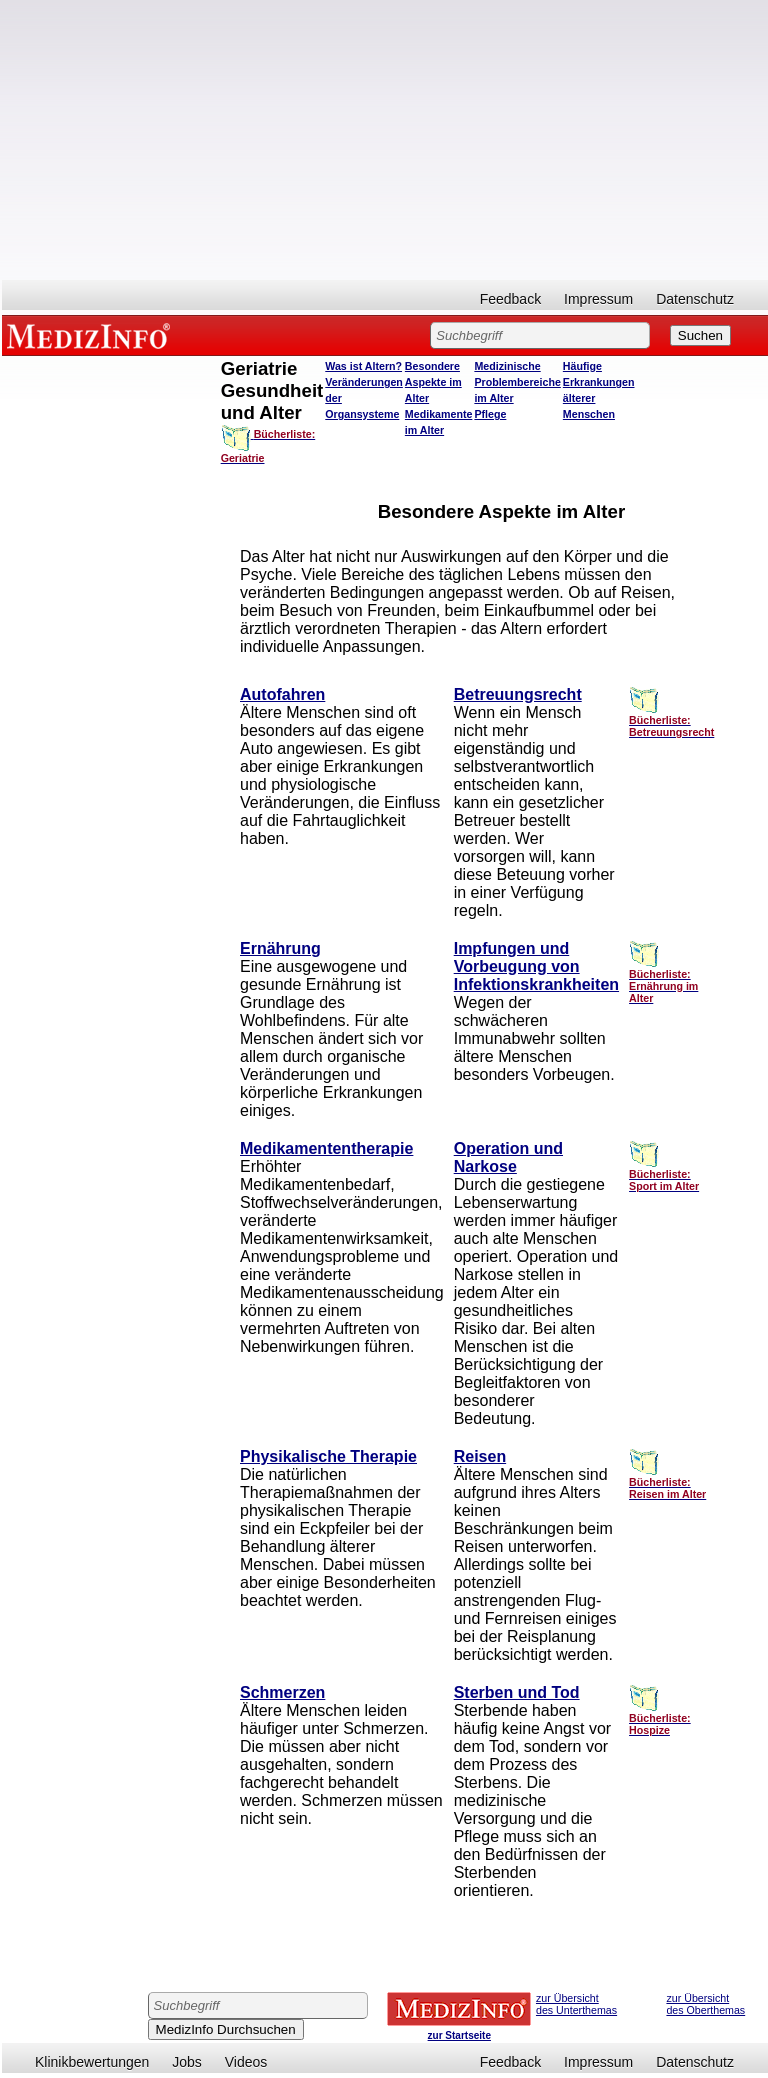 Image resolution: width=768 pixels, height=2078 pixels. Describe the element at coordinates (536, 966) in the screenshot. I see `Impfungen und Vorbeugung von Infektionskrankheiten` at that location.